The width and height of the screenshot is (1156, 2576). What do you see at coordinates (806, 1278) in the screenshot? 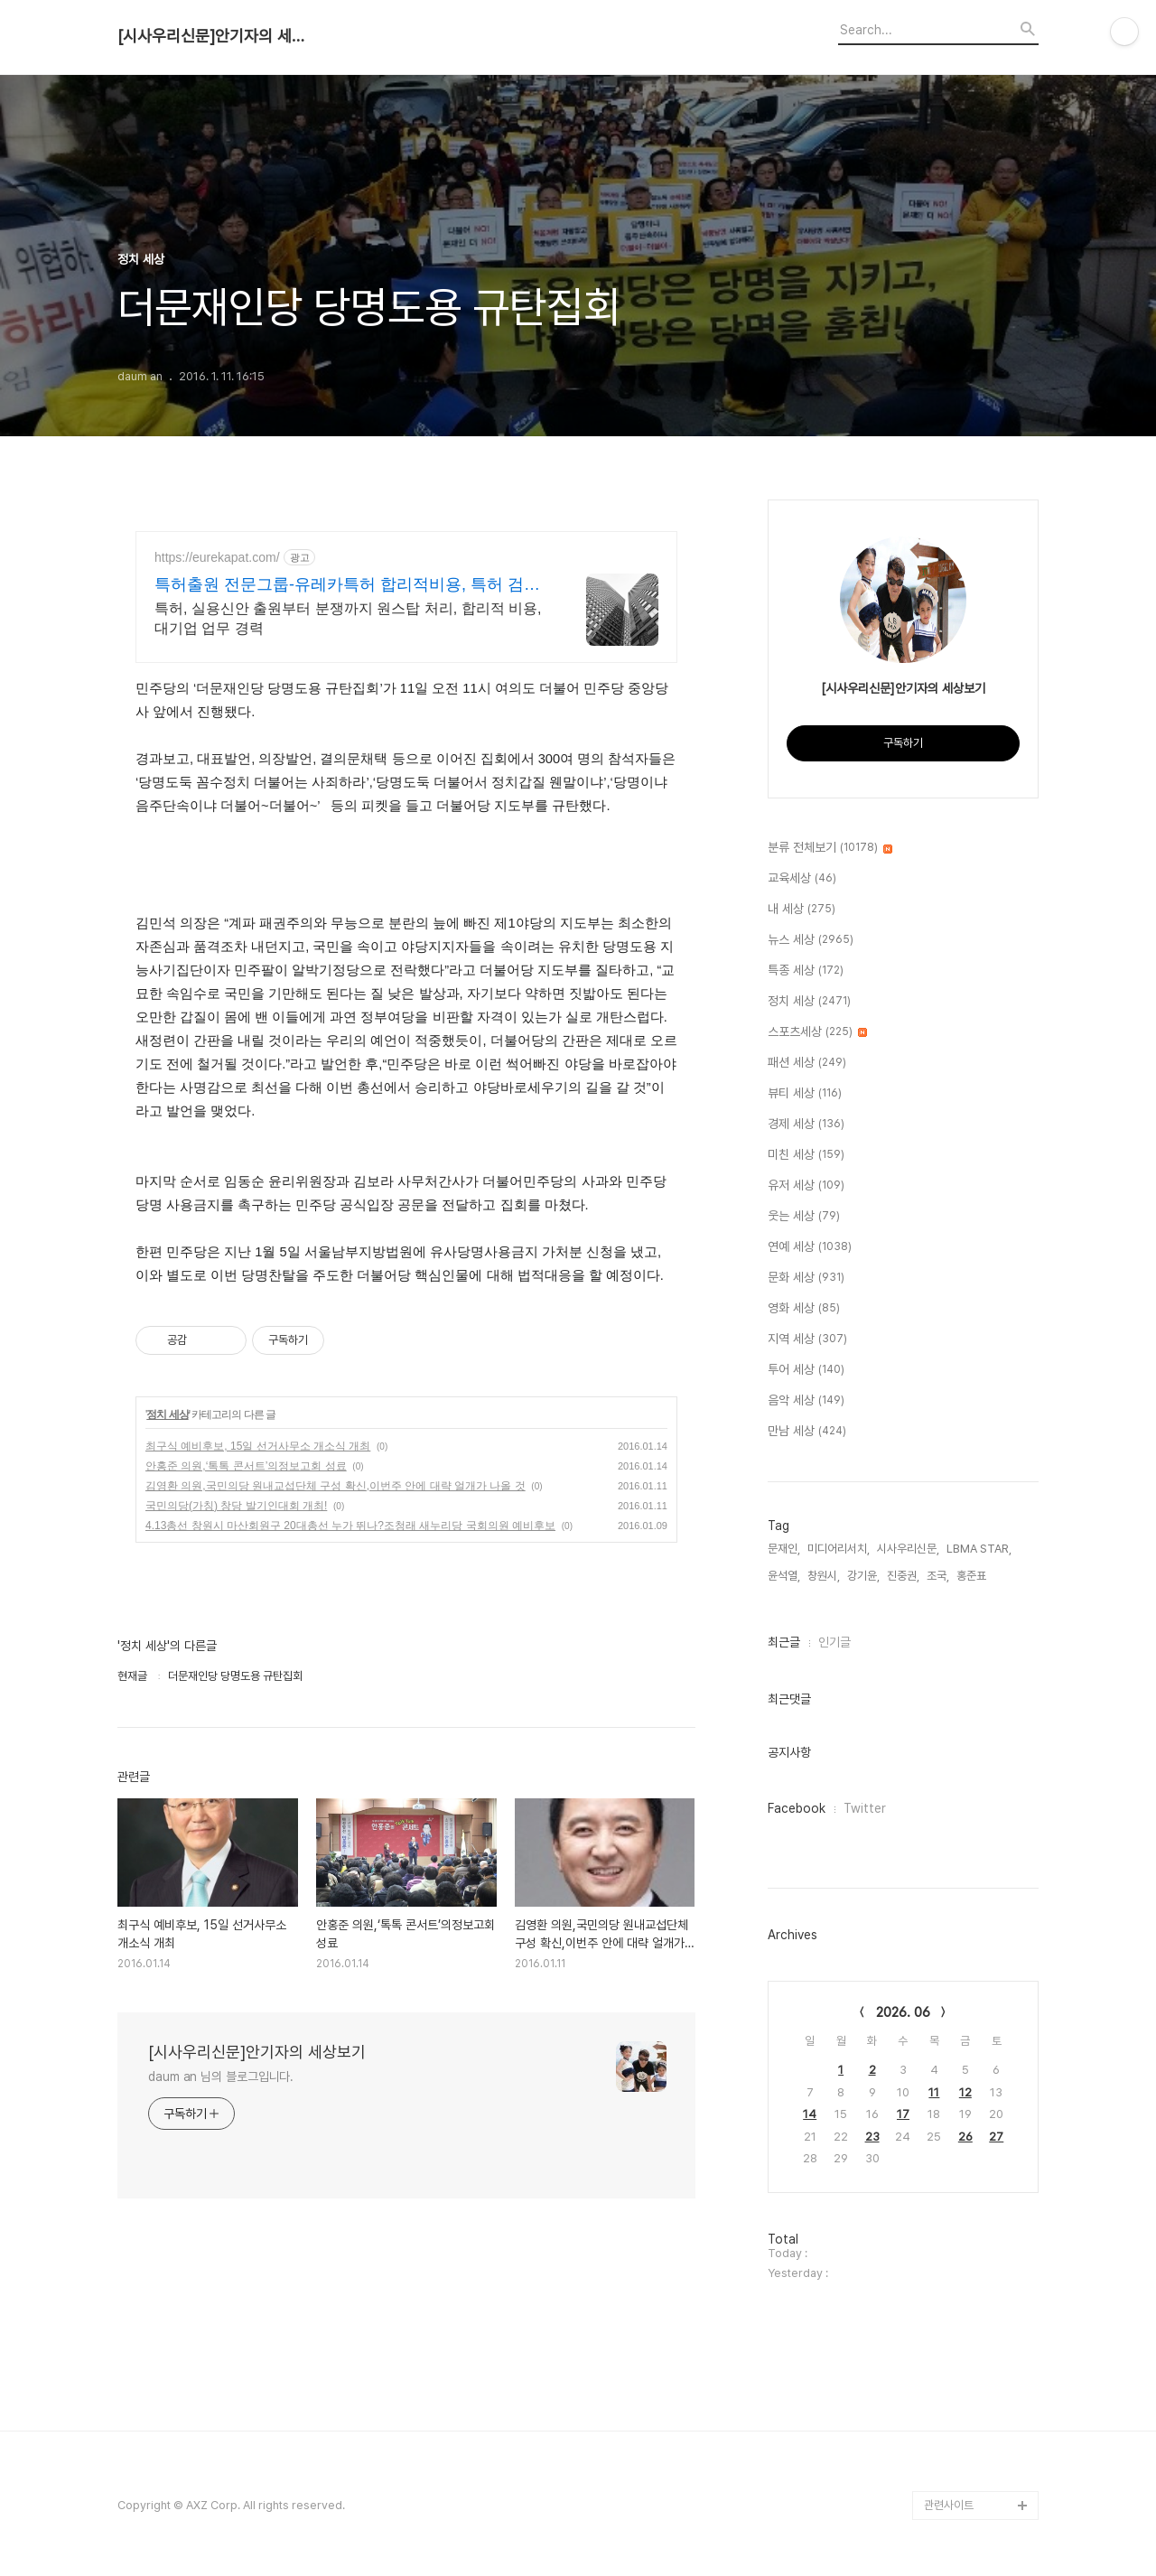
I see `문화 세상` at bounding box center [806, 1278].